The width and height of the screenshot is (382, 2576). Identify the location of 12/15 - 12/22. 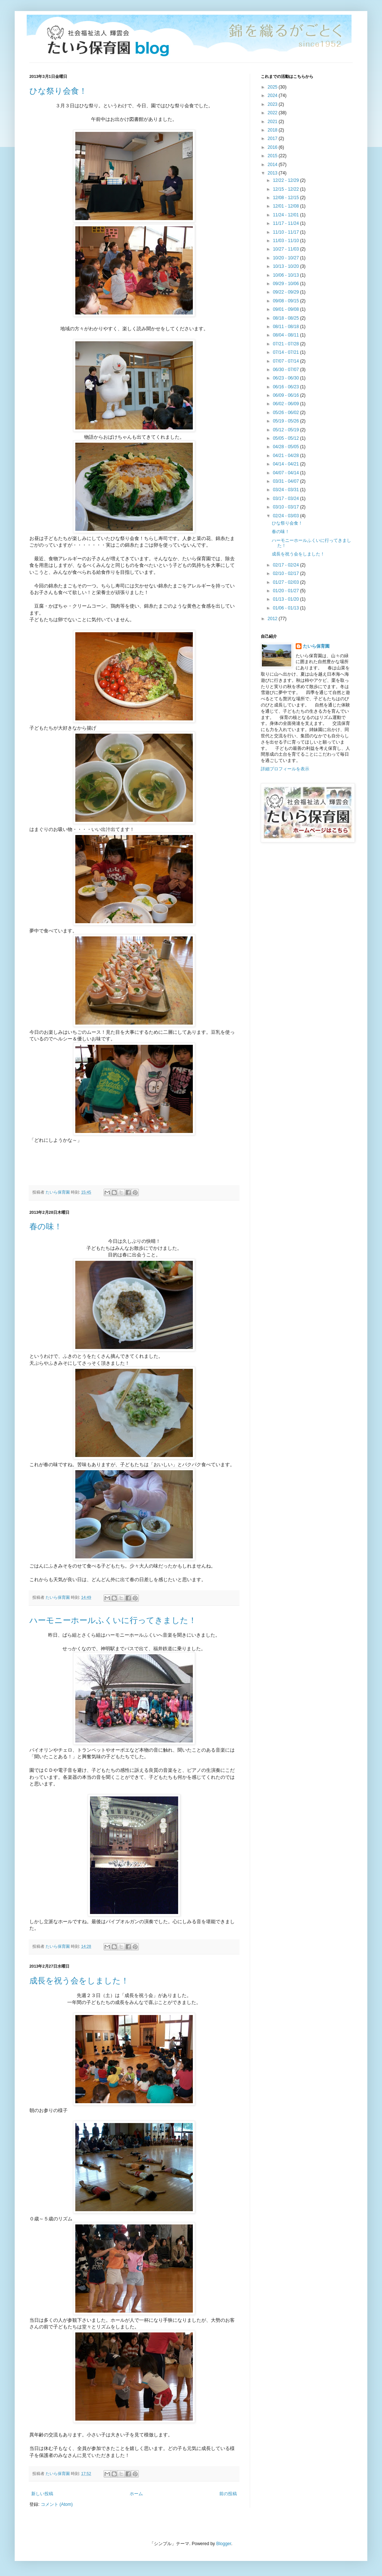
(286, 189).